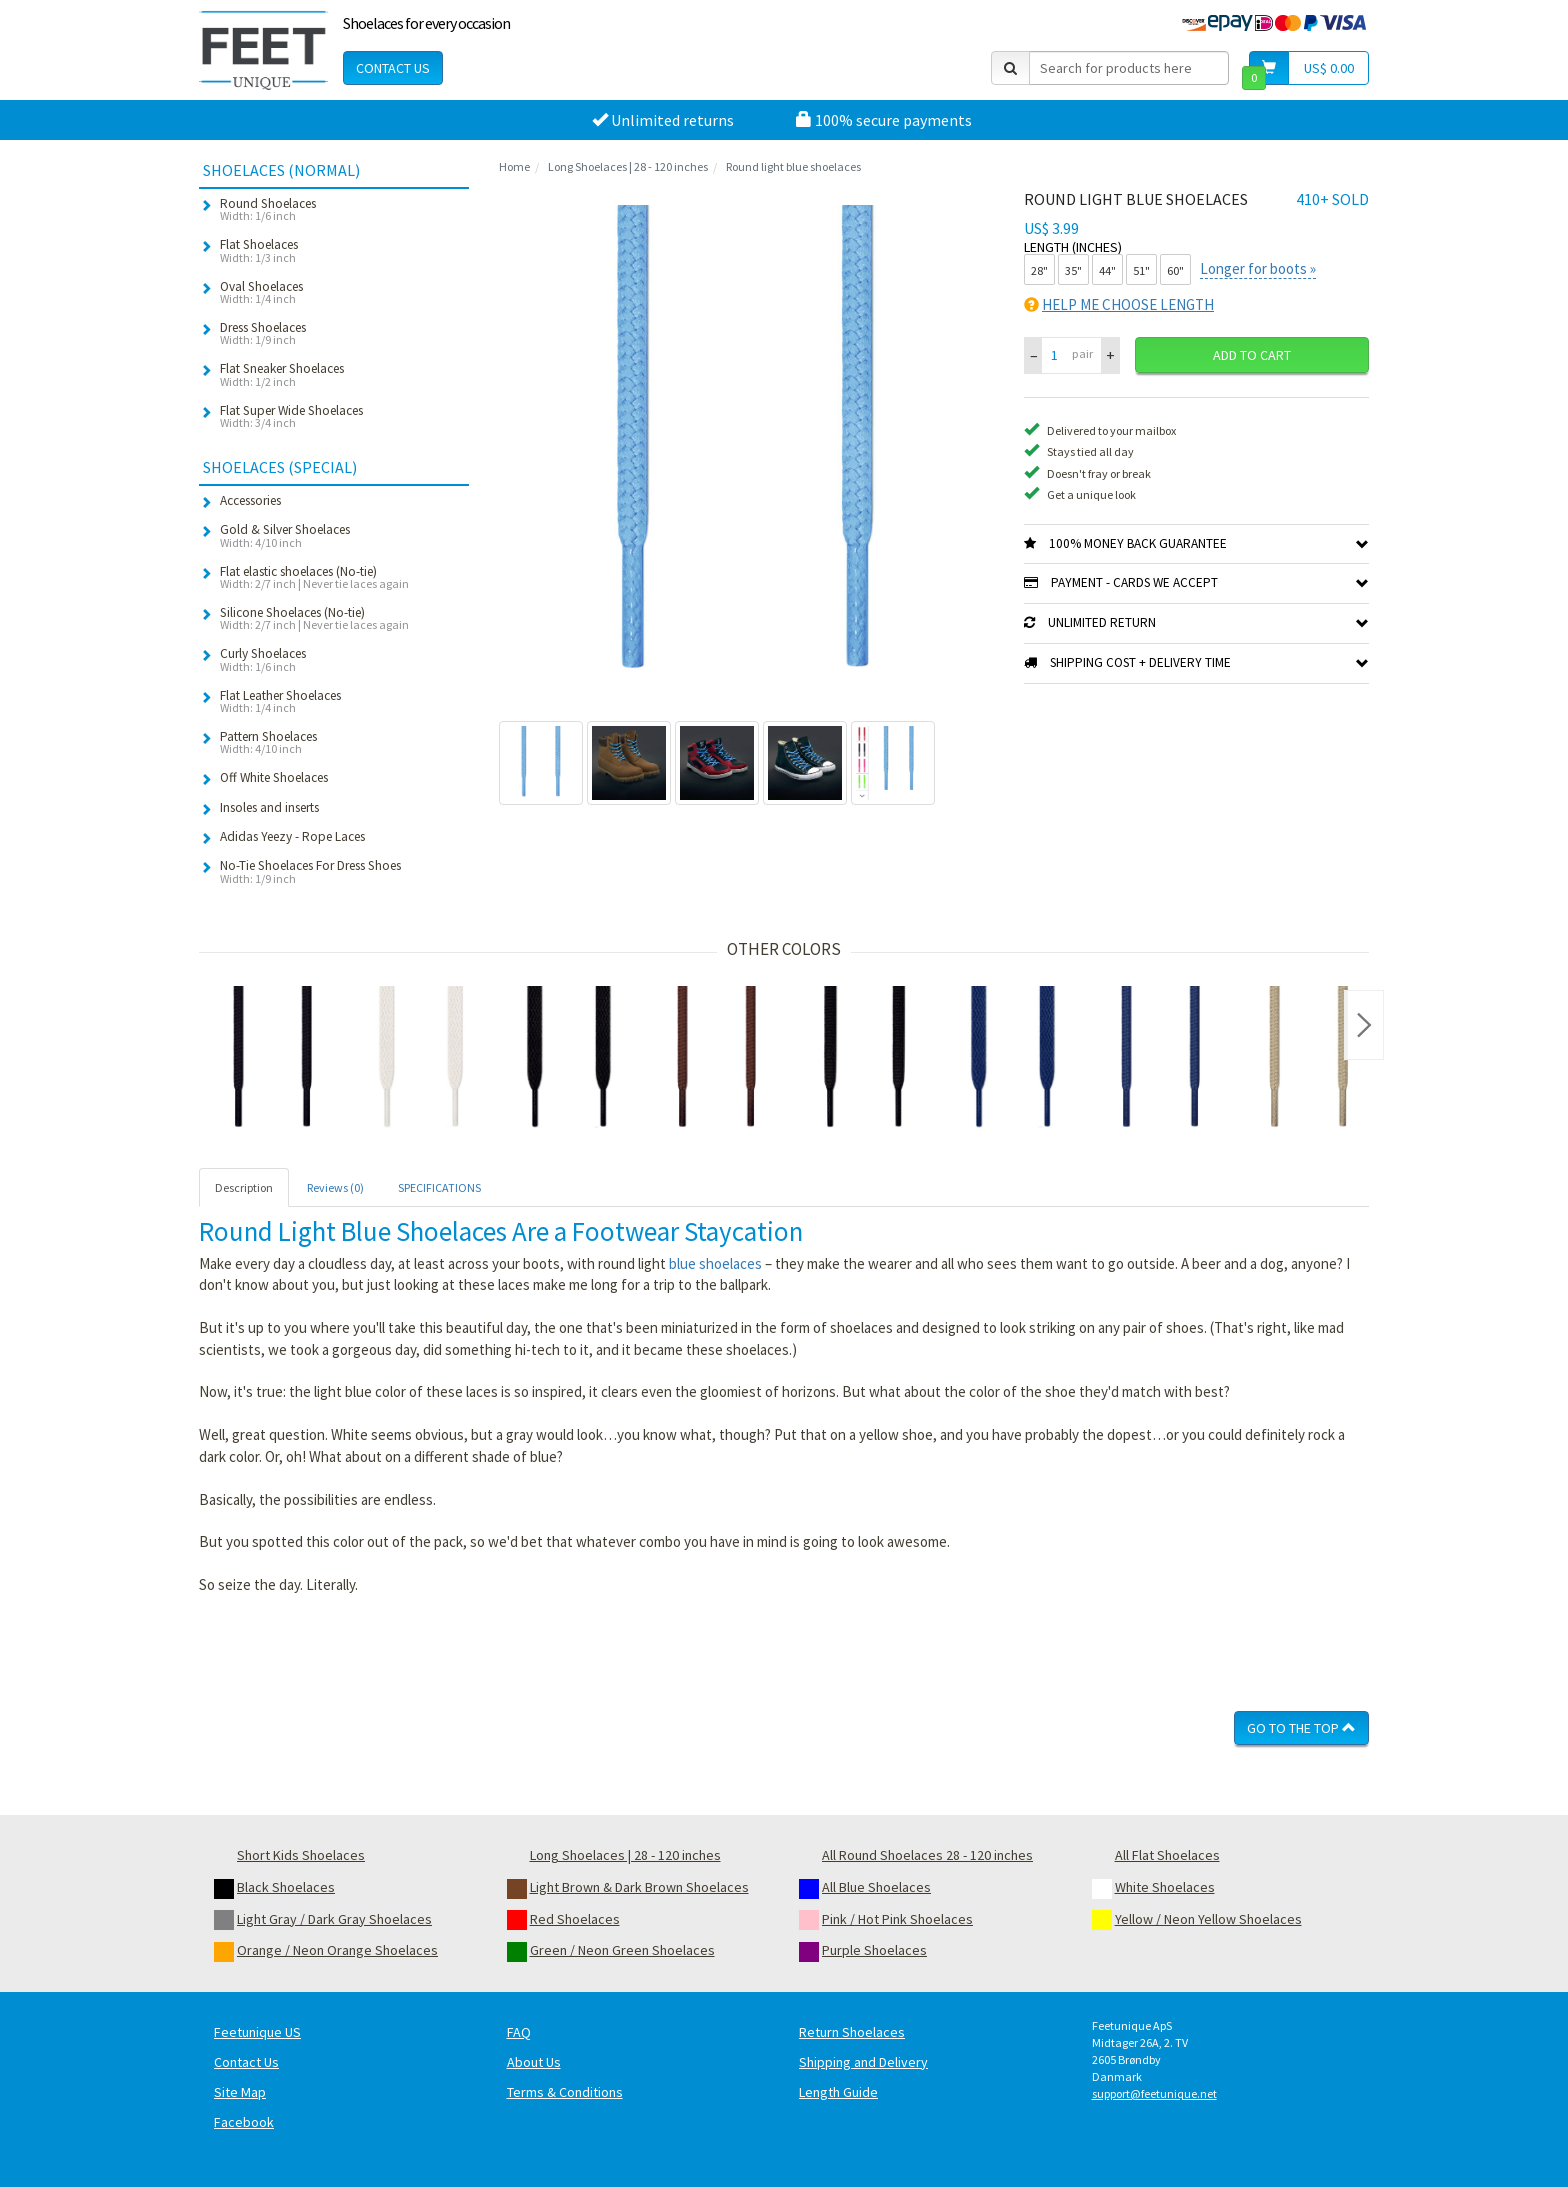 The image size is (1568, 2187). What do you see at coordinates (439, 1187) in the screenshot?
I see `SPECIFICATIONS [tab]` at bounding box center [439, 1187].